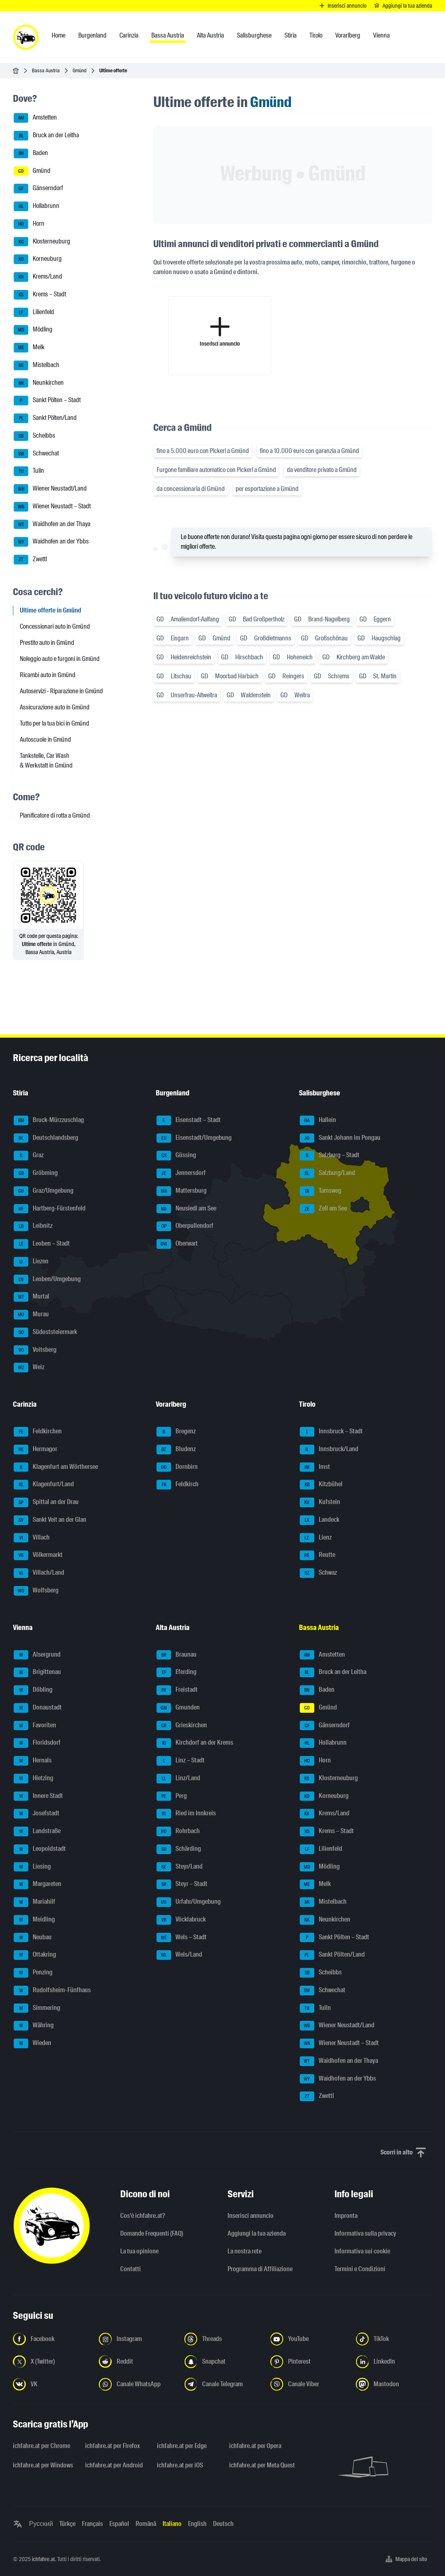  What do you see at coordinates (345, 2215) in the screenshot?
I see `Impronta` at bounding box center [345, 2215].